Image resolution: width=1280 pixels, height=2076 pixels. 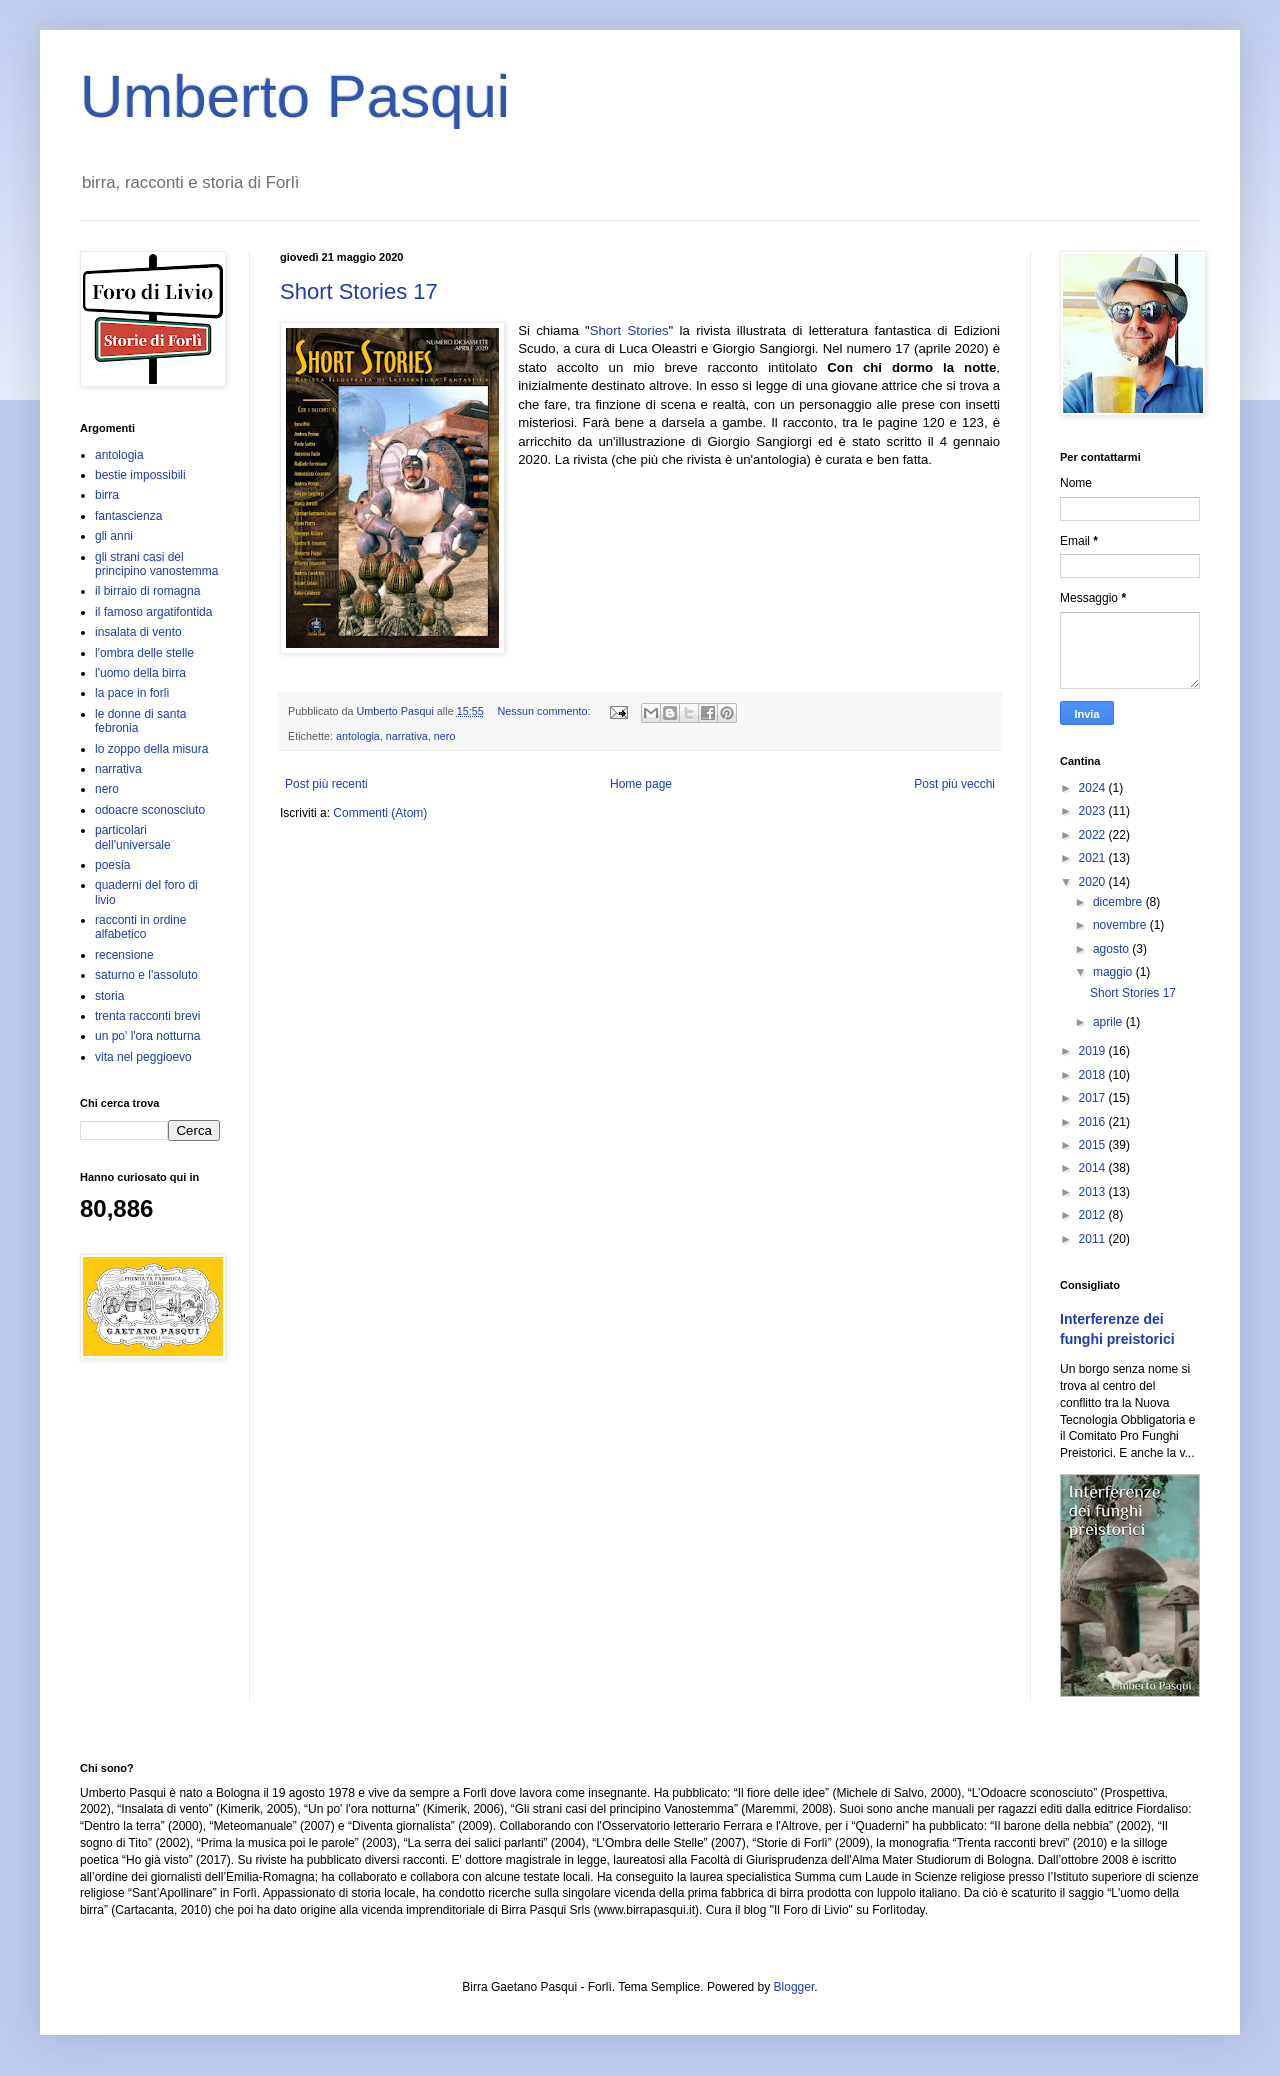 I want to click on 2016, so click(x=1094, y=1122).